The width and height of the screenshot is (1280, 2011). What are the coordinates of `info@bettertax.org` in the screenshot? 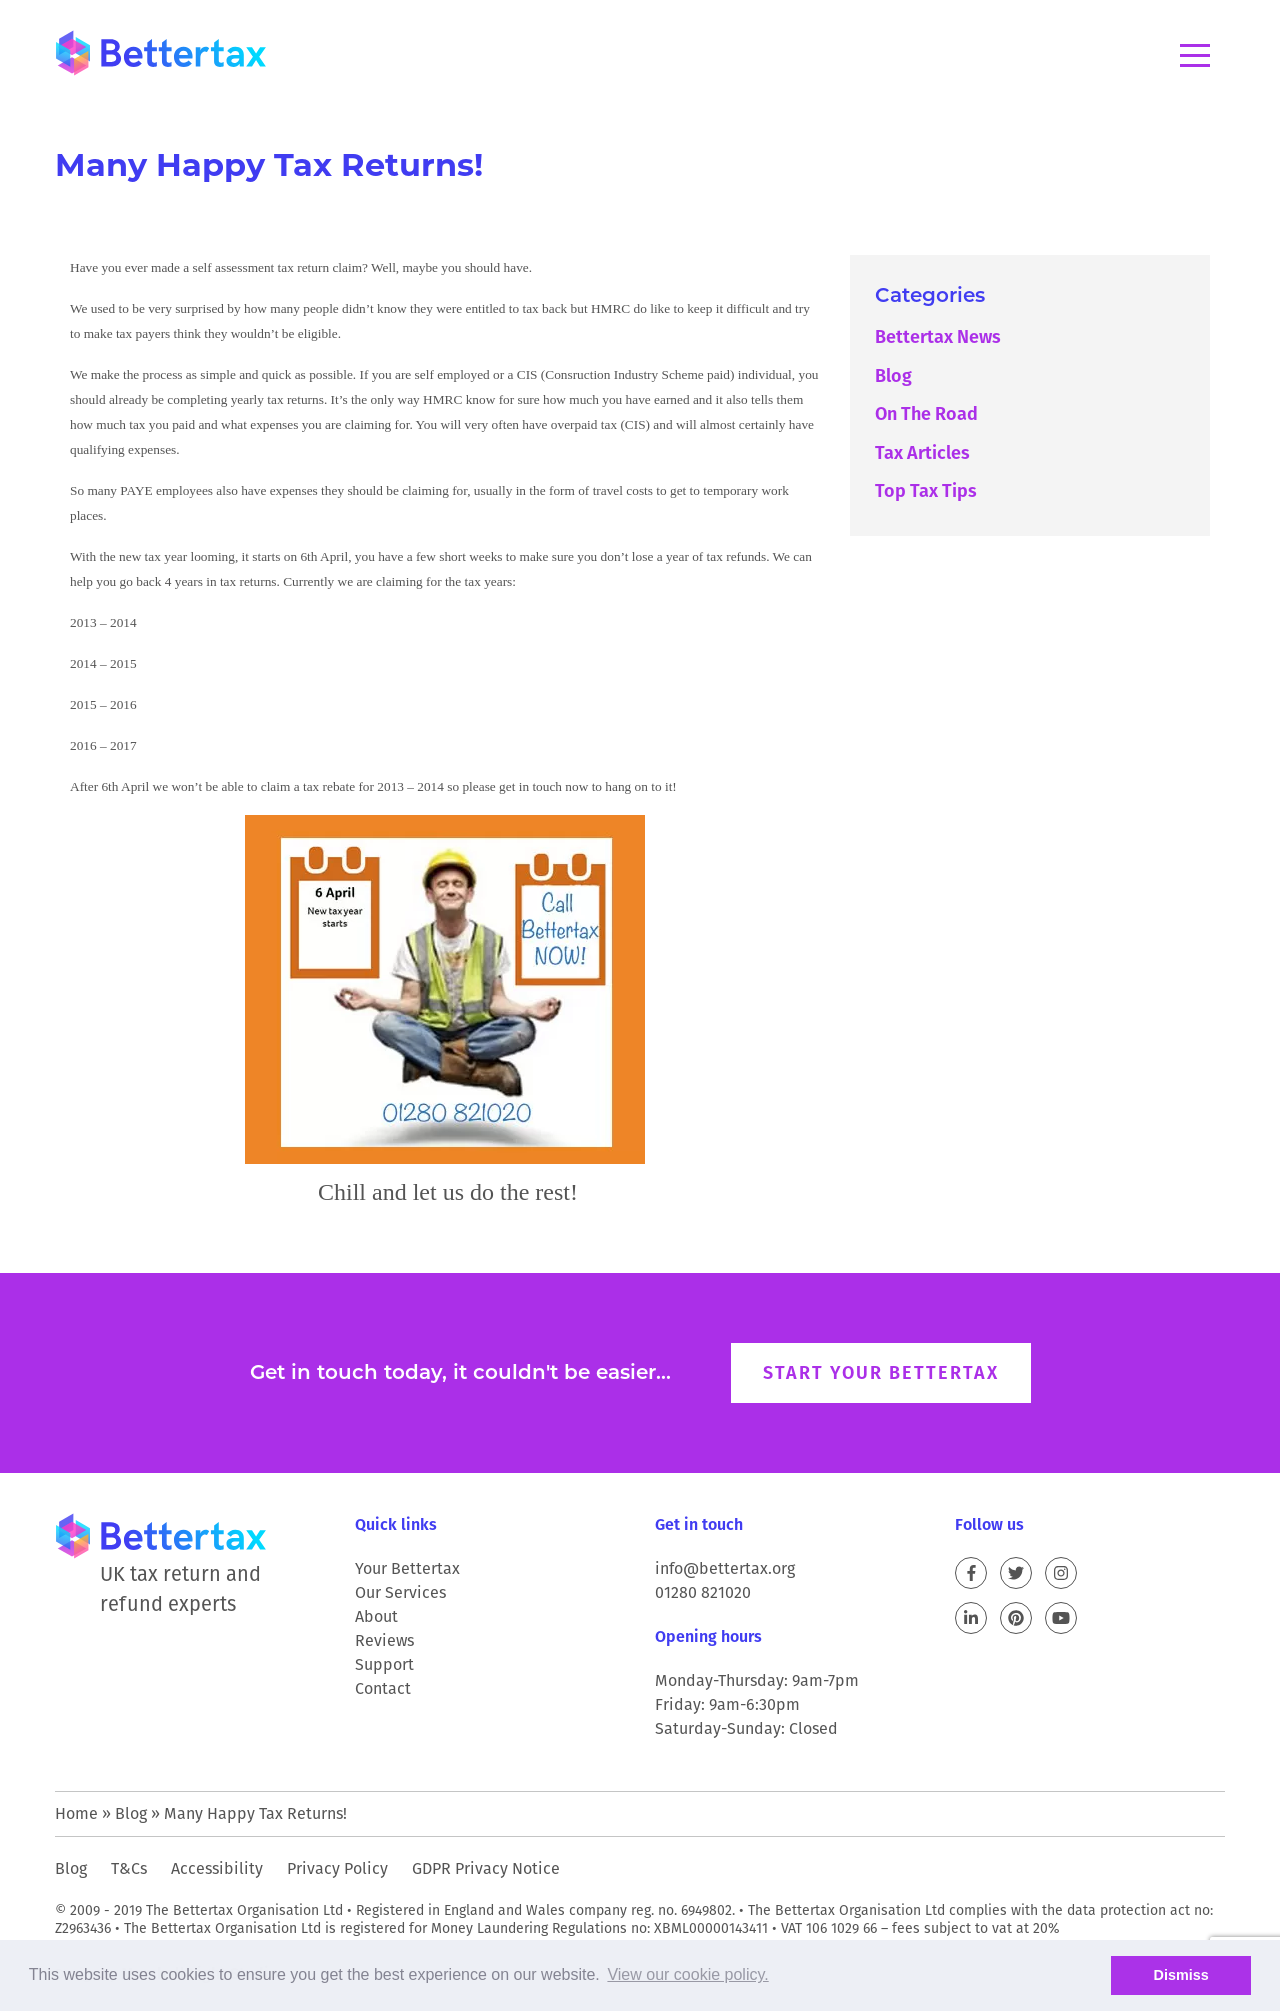 It's located at (725, 1568).